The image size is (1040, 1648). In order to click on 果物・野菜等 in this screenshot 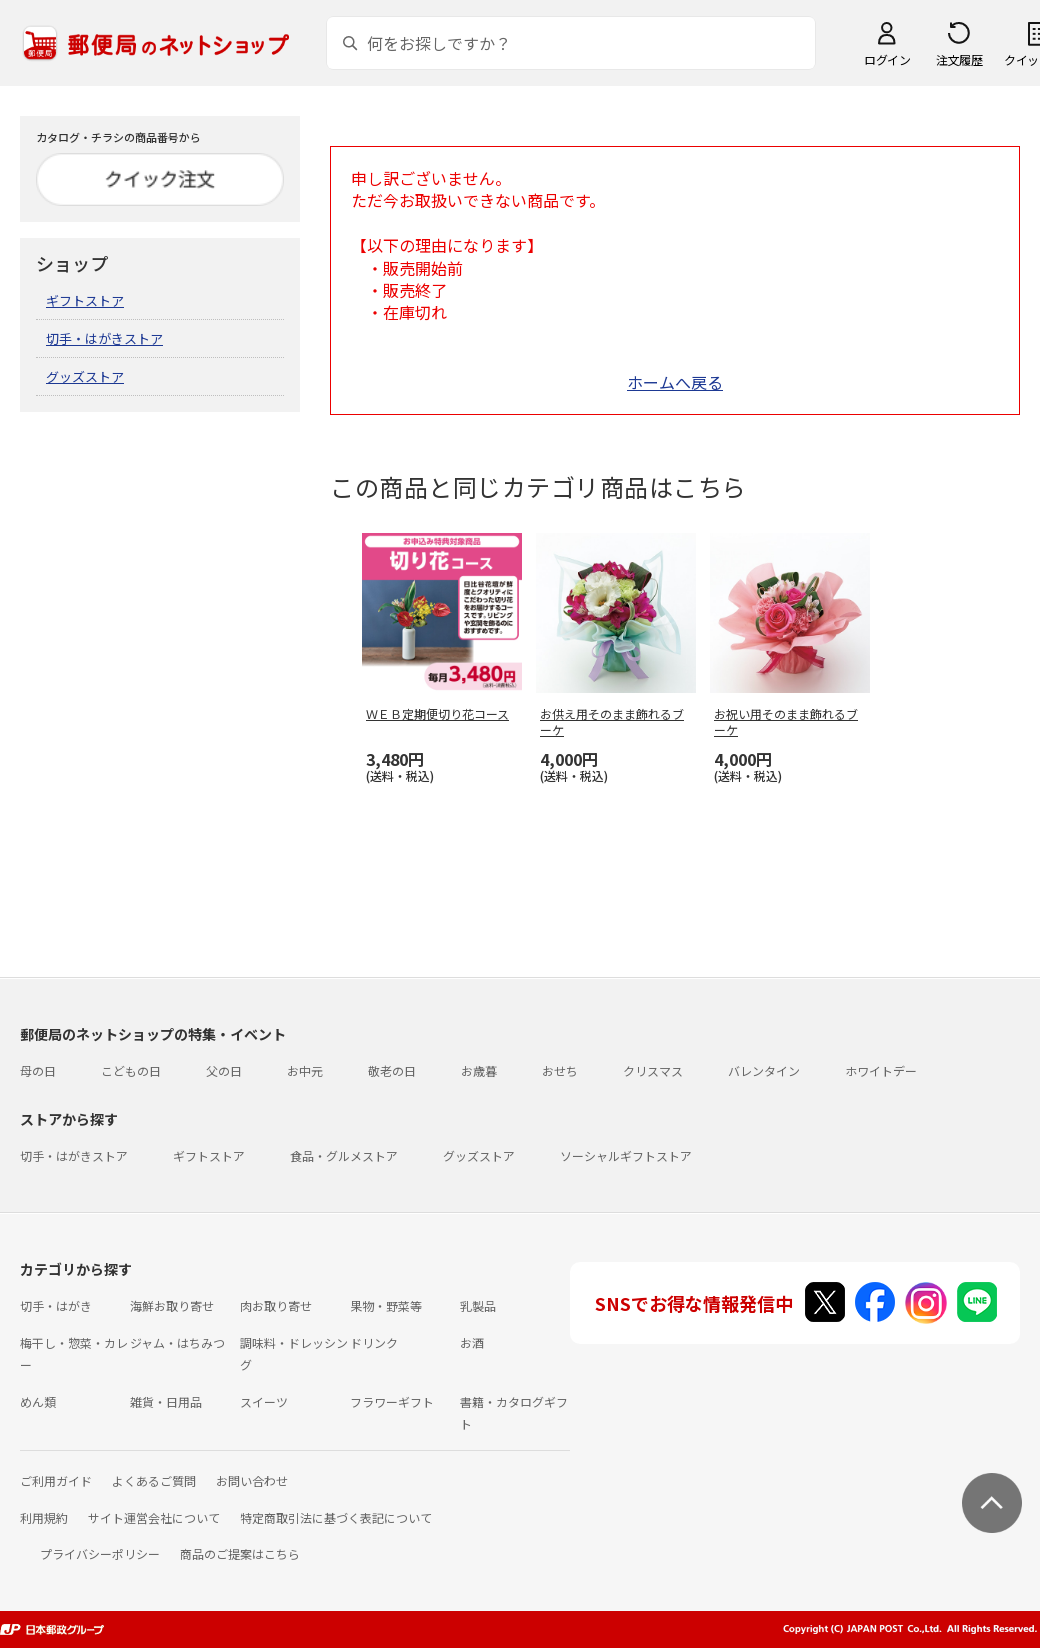, I will do `click(386, 1305)`.